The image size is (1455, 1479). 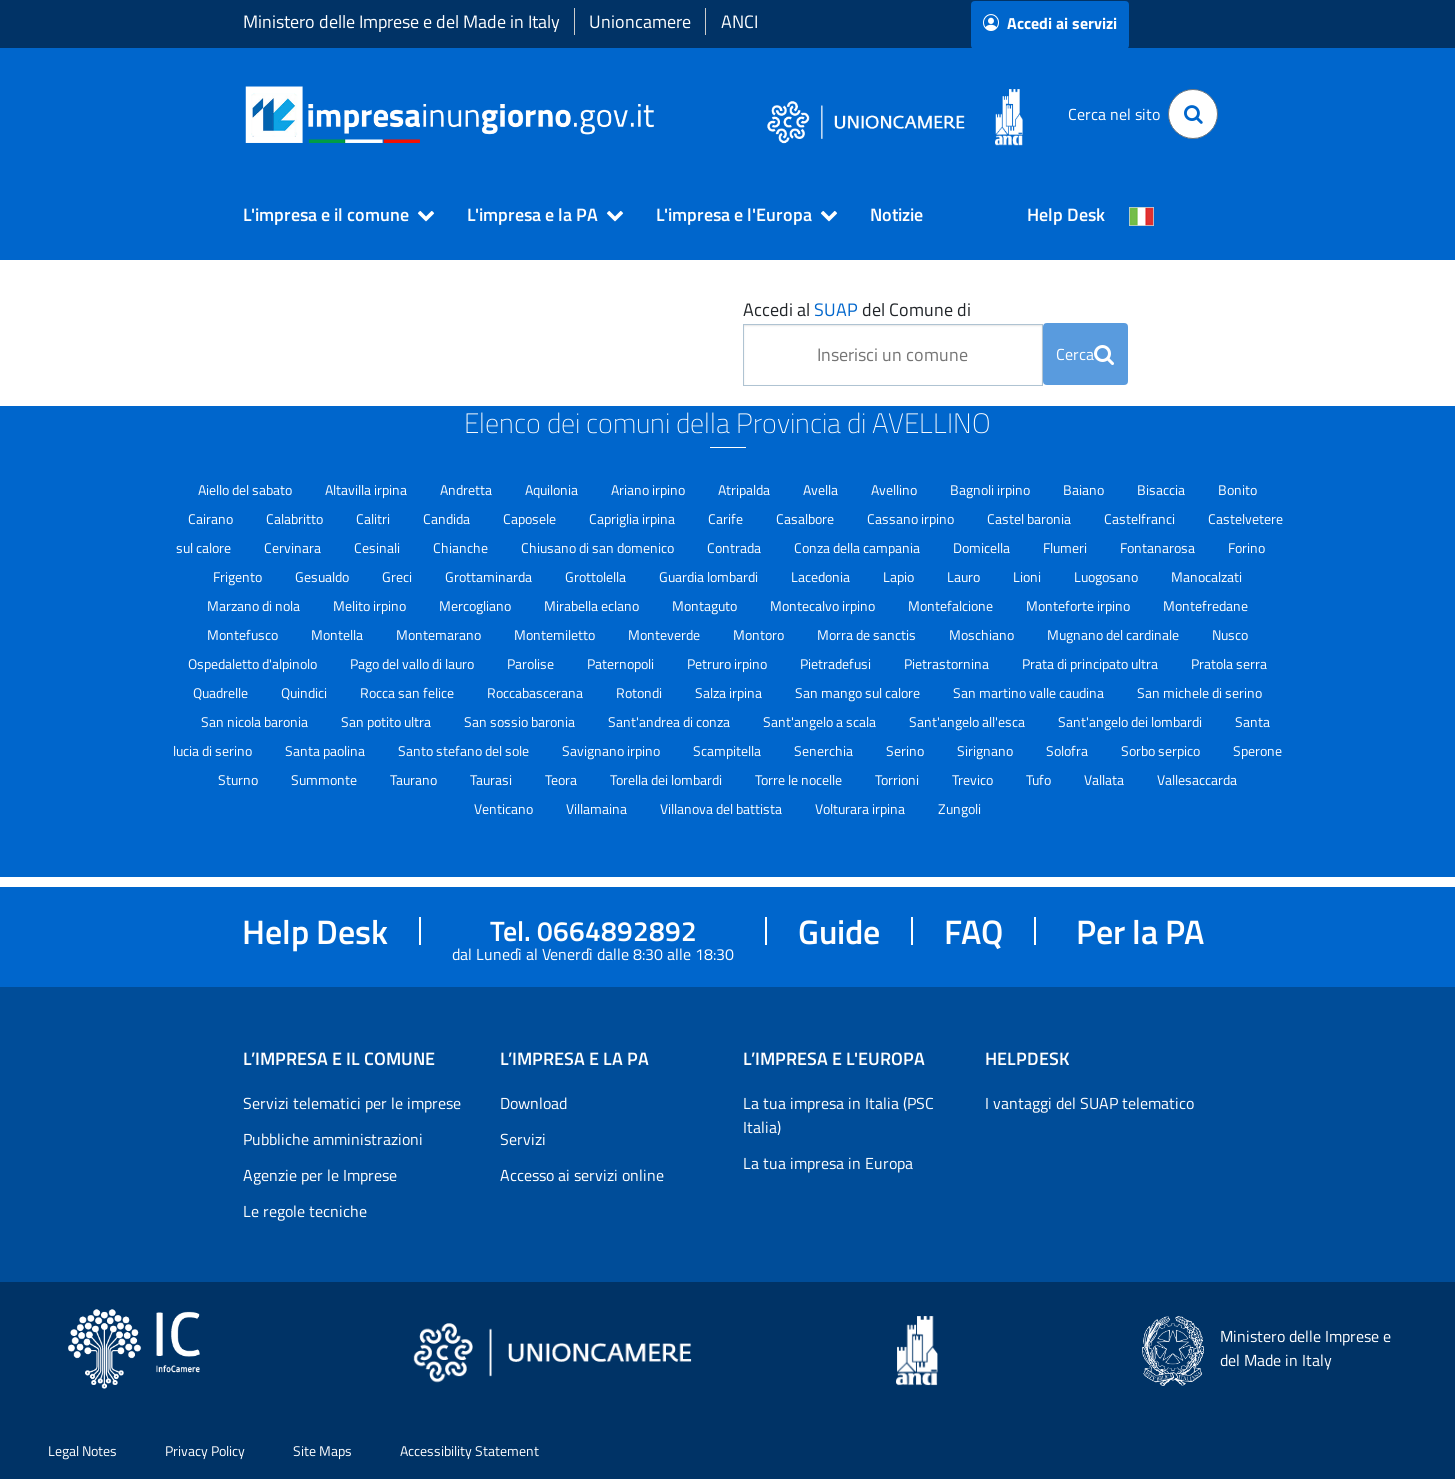 What do you see at coordinates (333, 1139) in the screenshot?
I see `Pubbliche amministrazioni` at bounding box center [333, 1139].